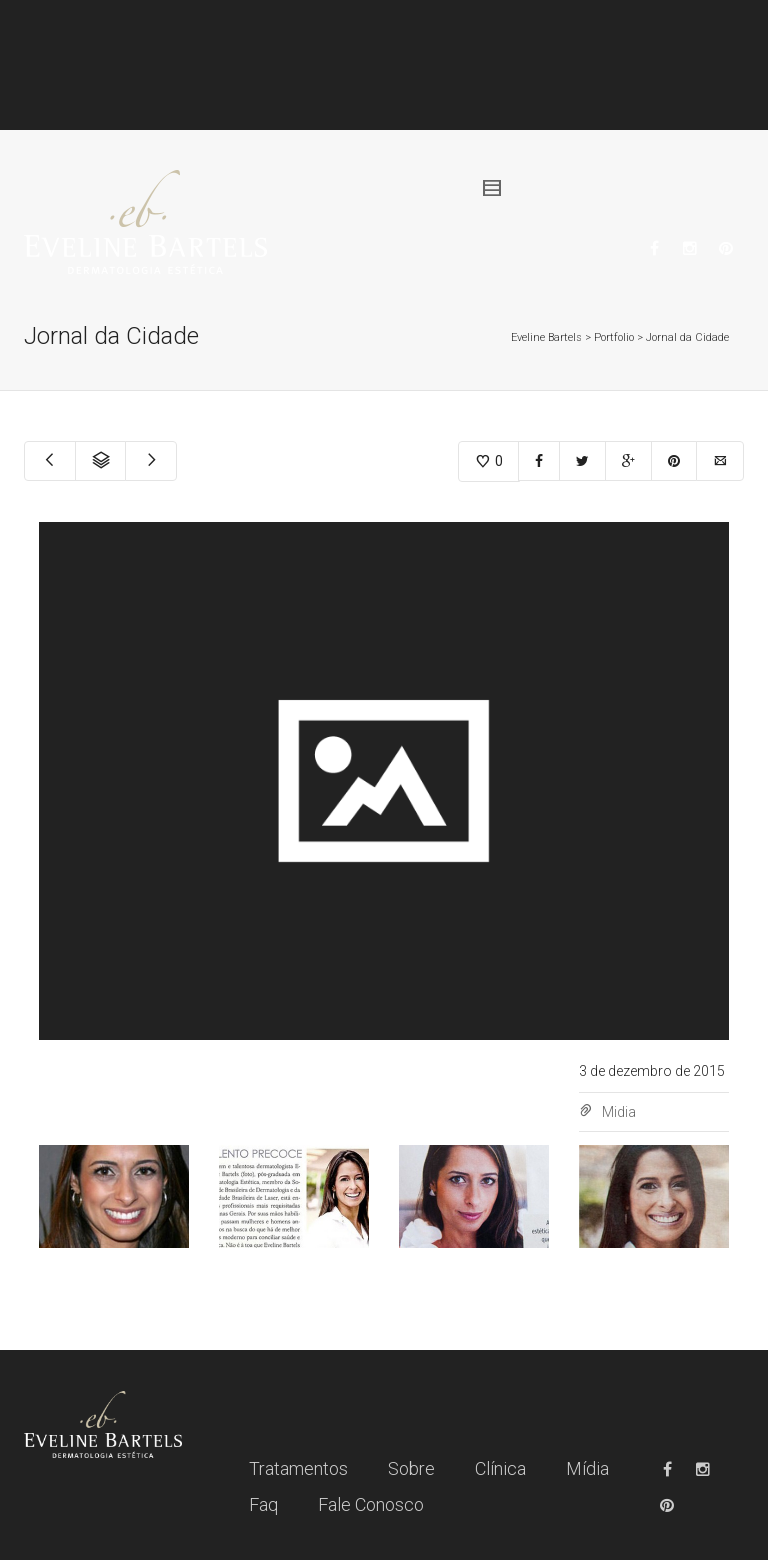 The image size is (768, 1560). I want to click on Faq, so click(263, 1504).